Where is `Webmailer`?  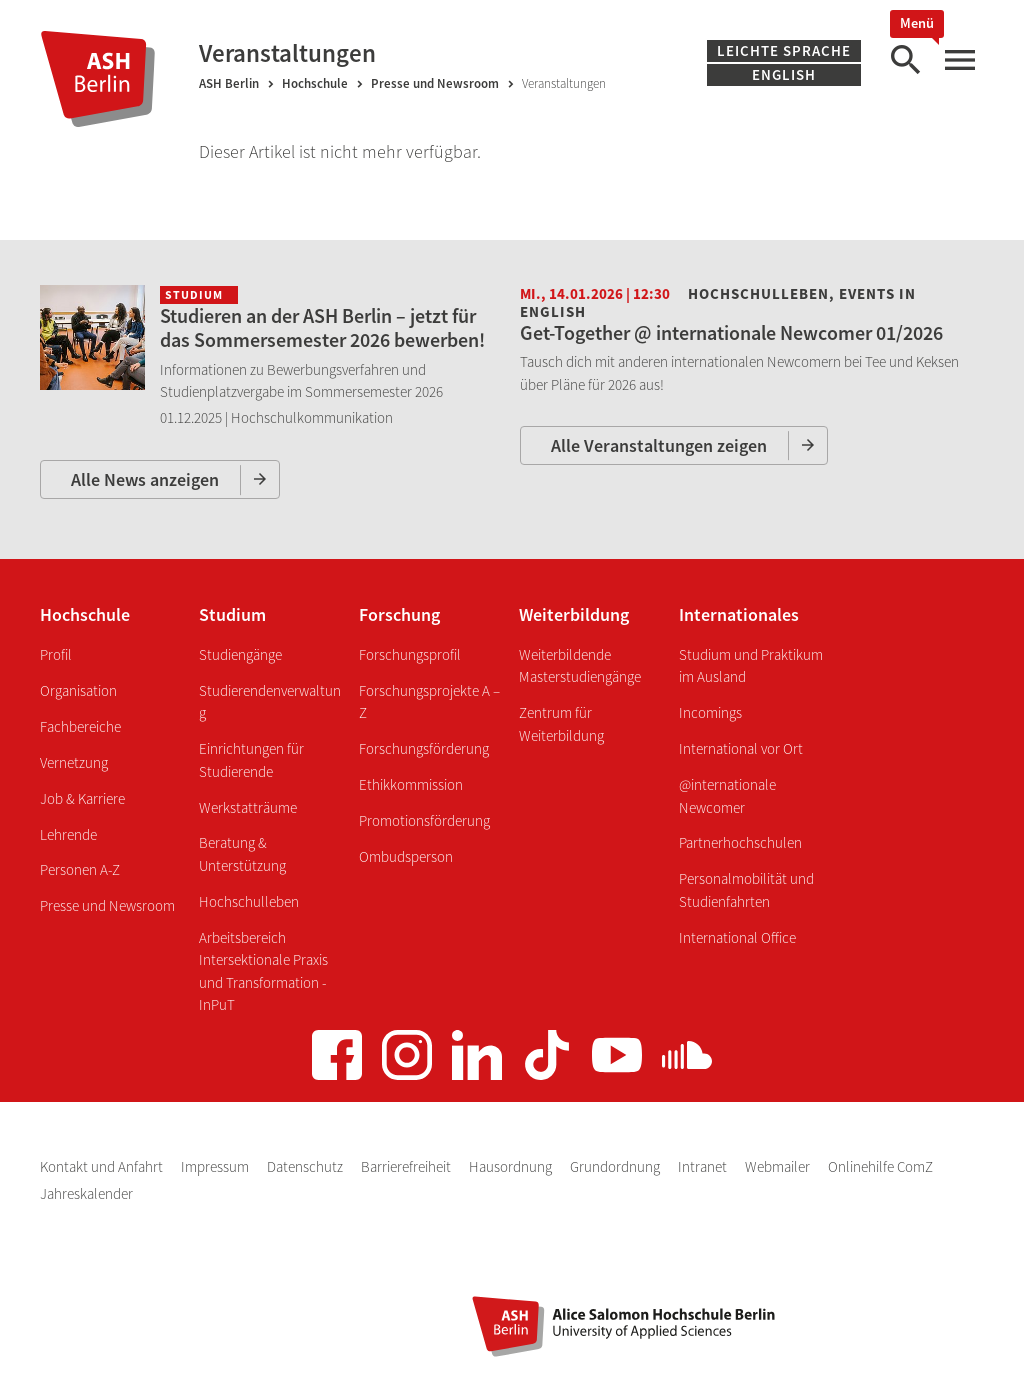 Webmailer is located at coordinates (779, 1166).